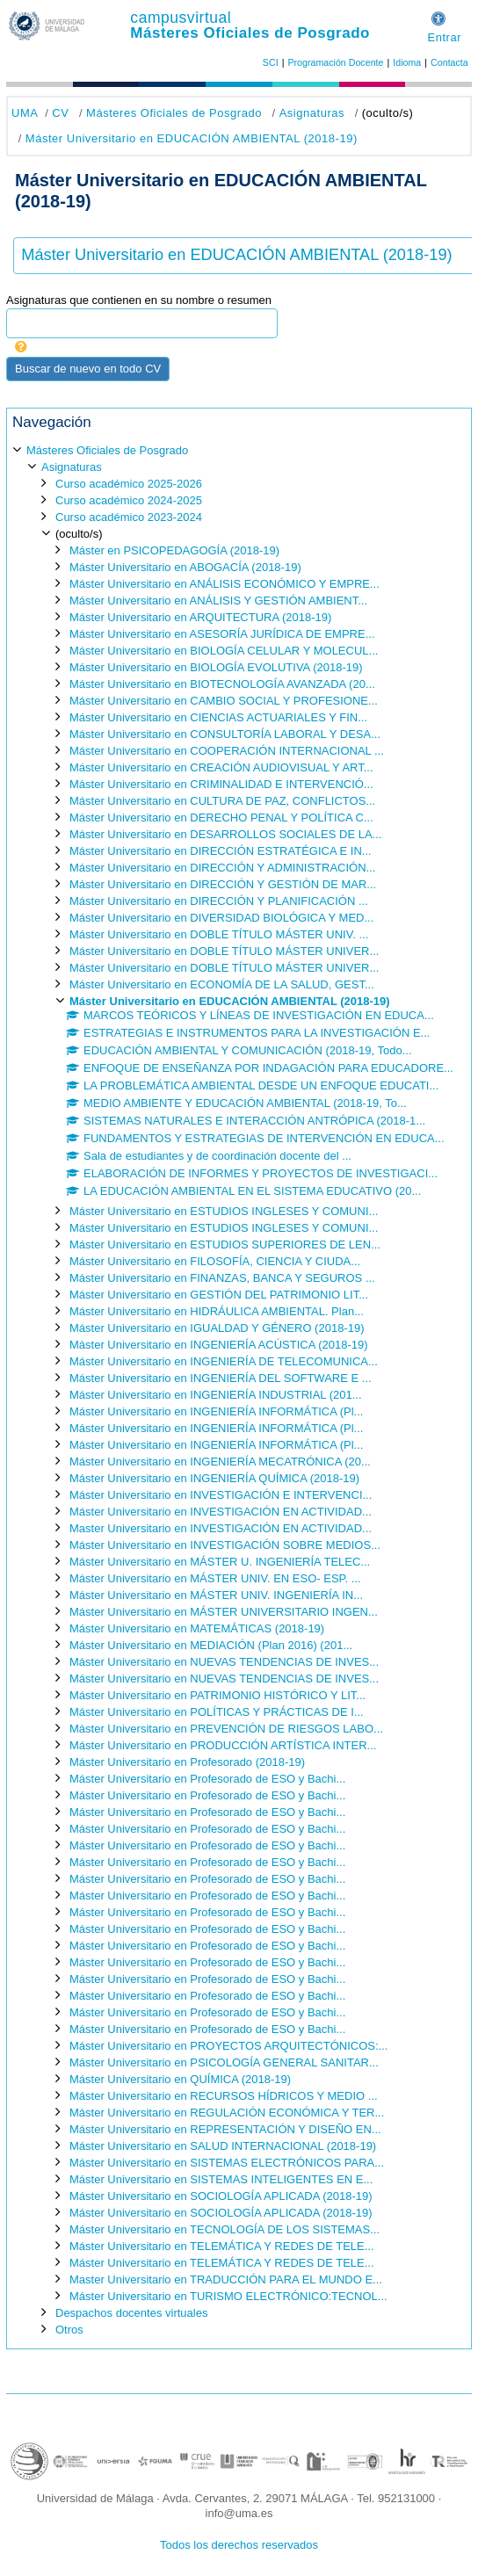  What do you see at coordinates (180, 2079) in the screenshot?
I see `Máster Universitario en QUÍMICA (2018-19)` at bounding box center [180, 2079].